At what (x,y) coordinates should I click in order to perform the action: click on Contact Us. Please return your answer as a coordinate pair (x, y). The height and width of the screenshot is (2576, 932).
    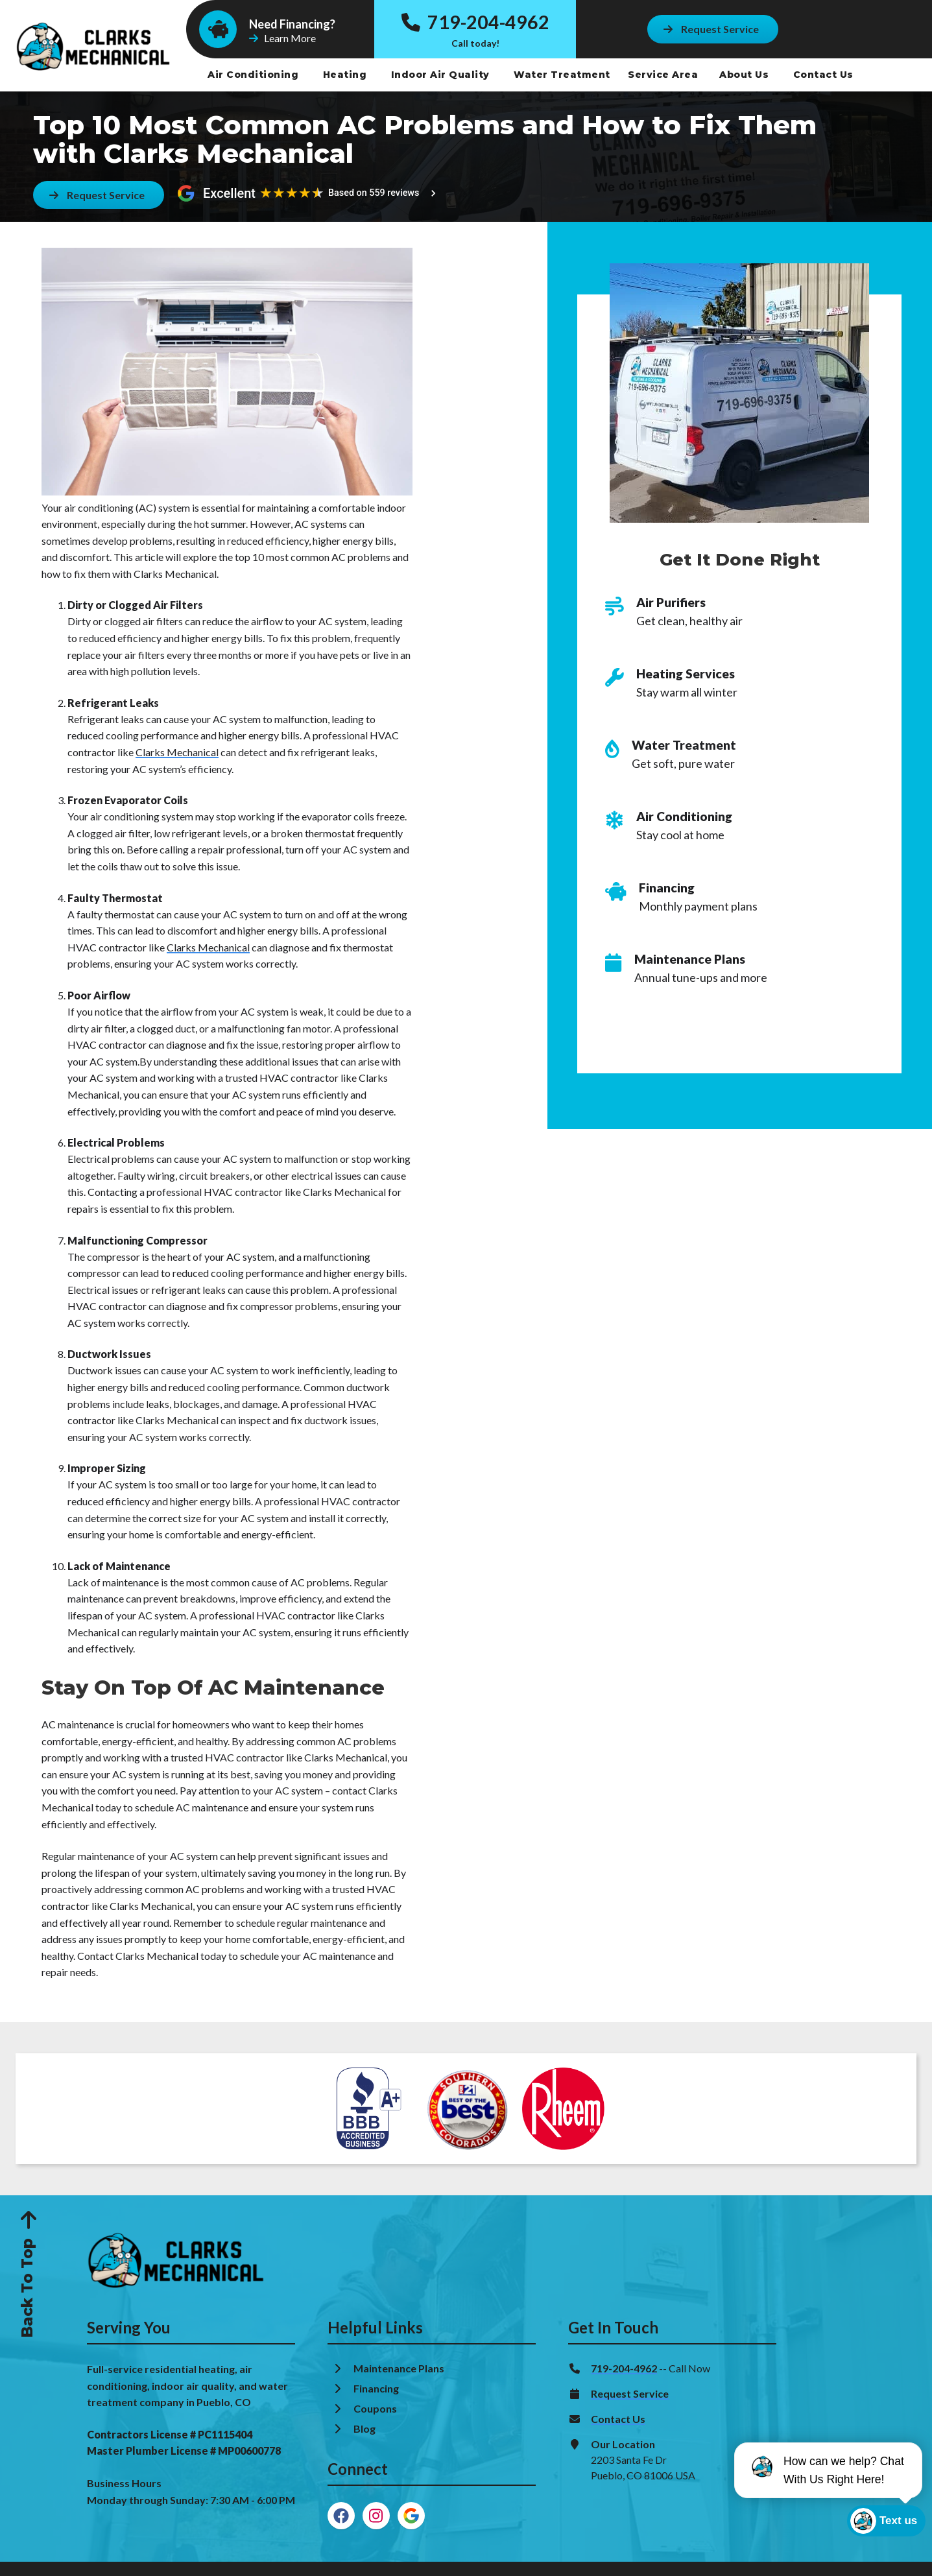
    Looking at the image, I should click on (825, 74).